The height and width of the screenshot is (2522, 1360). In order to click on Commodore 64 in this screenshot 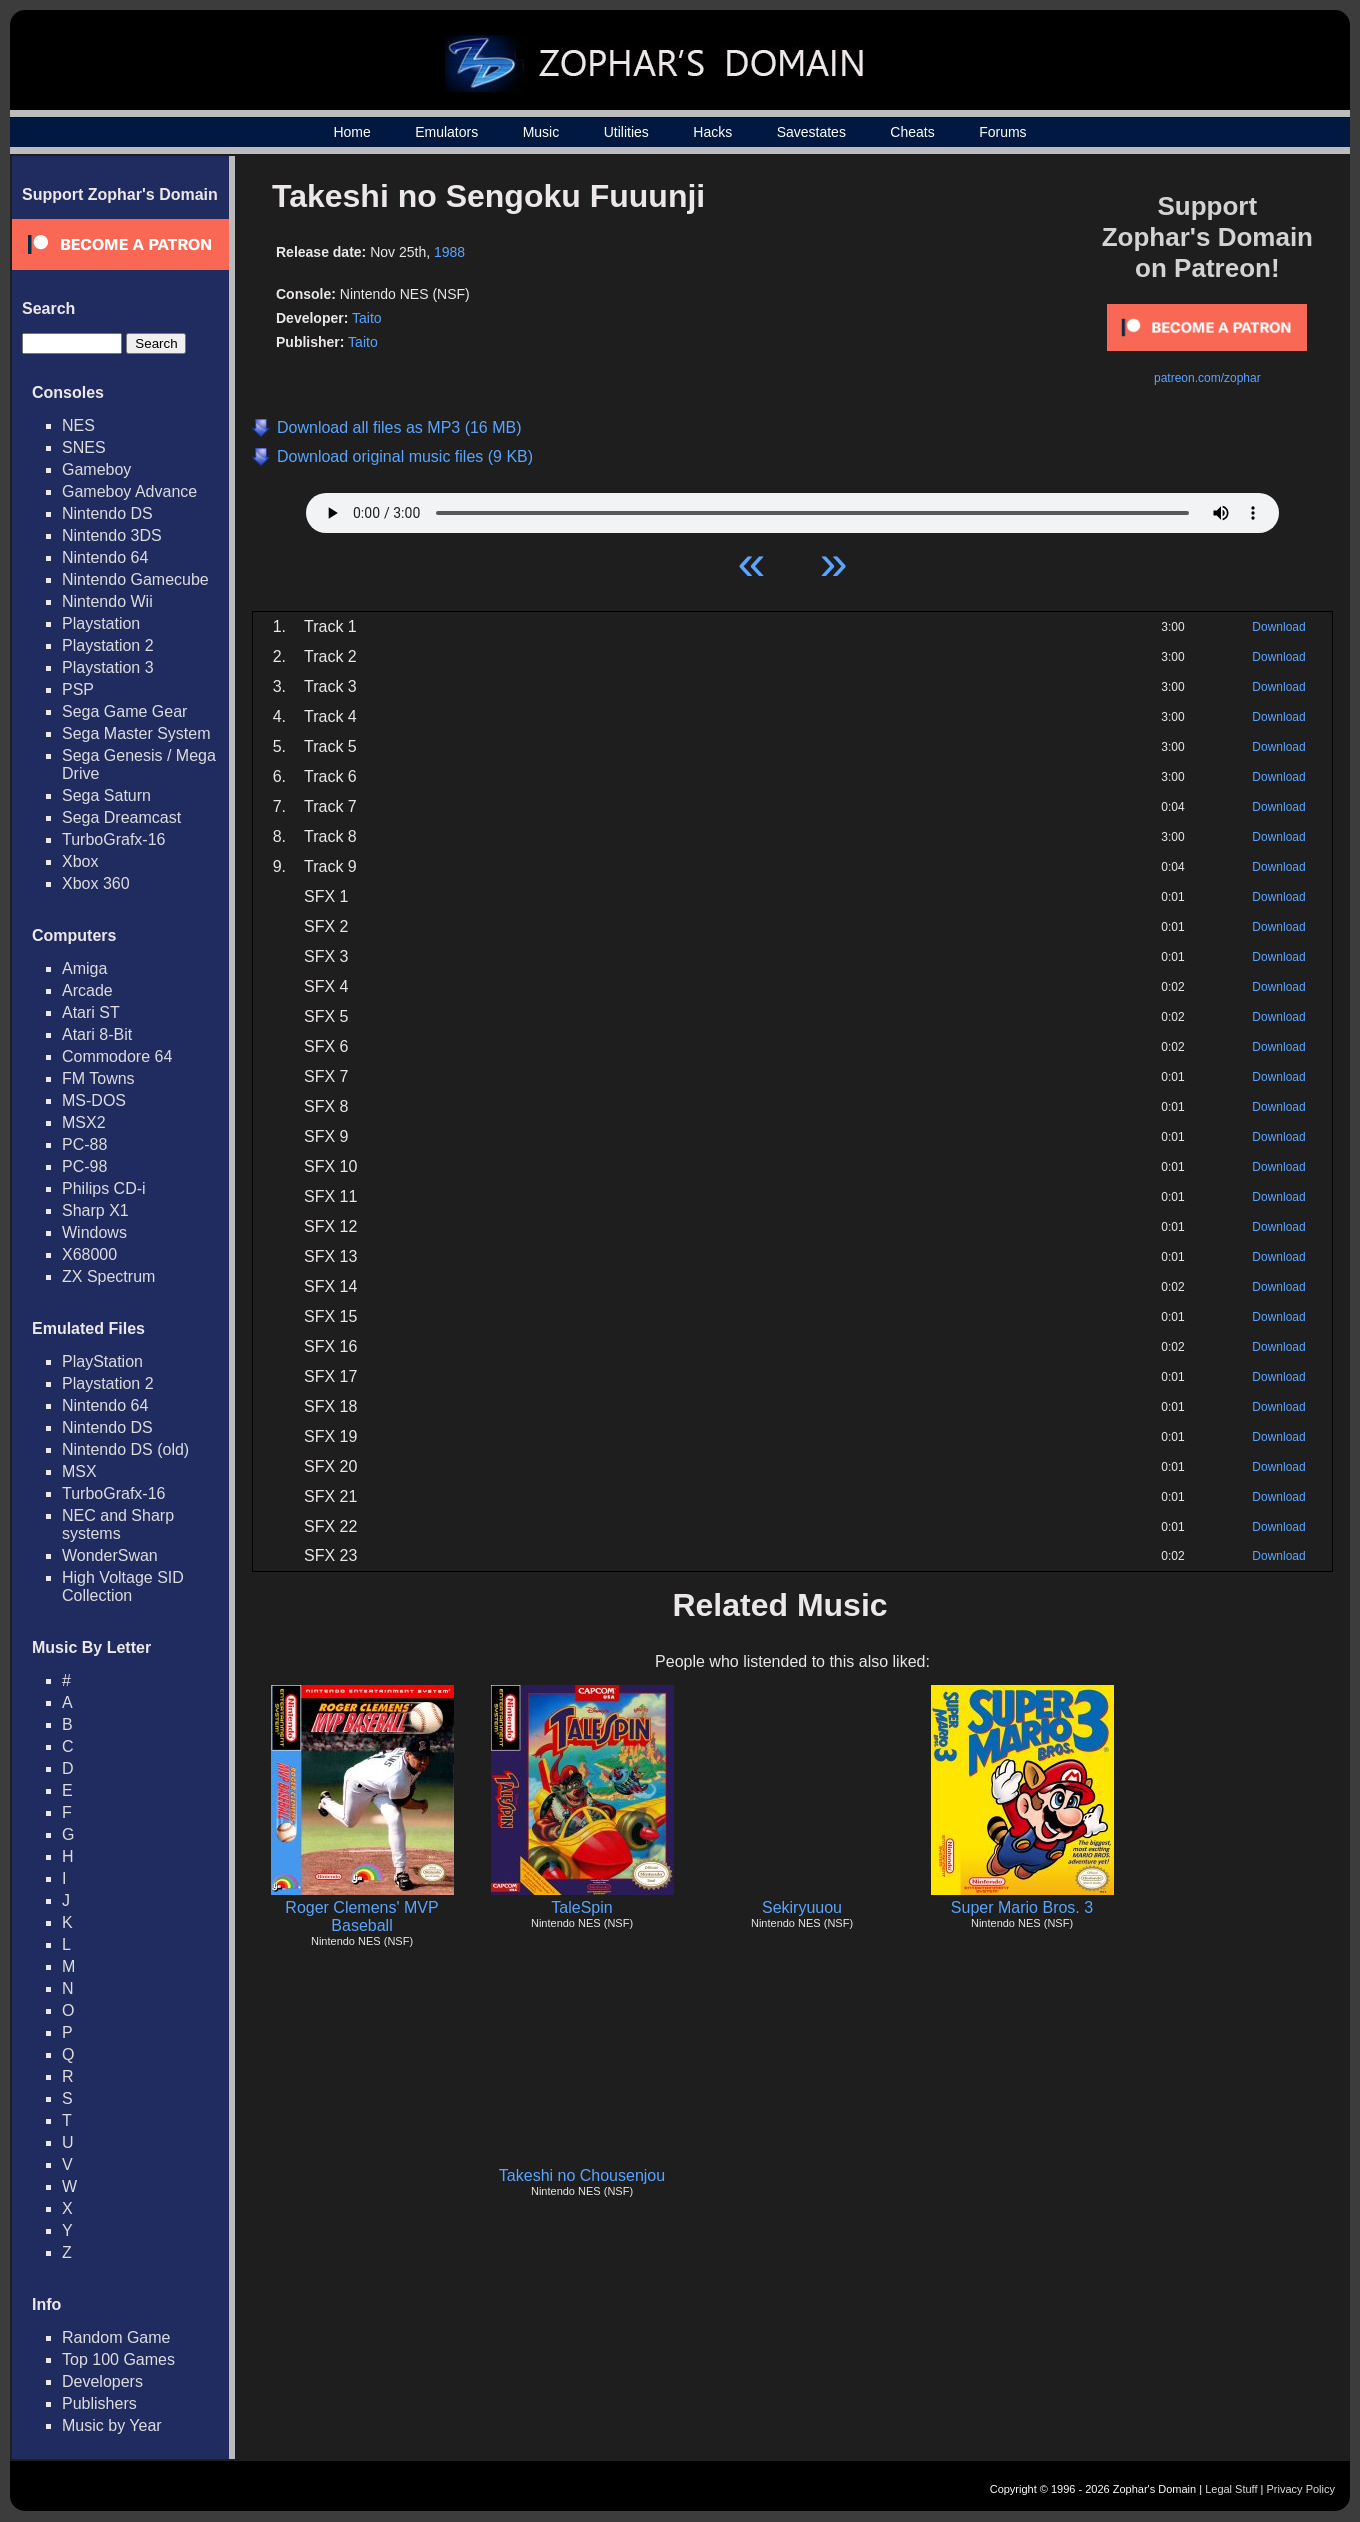, I will do `click(117, 1056)`.